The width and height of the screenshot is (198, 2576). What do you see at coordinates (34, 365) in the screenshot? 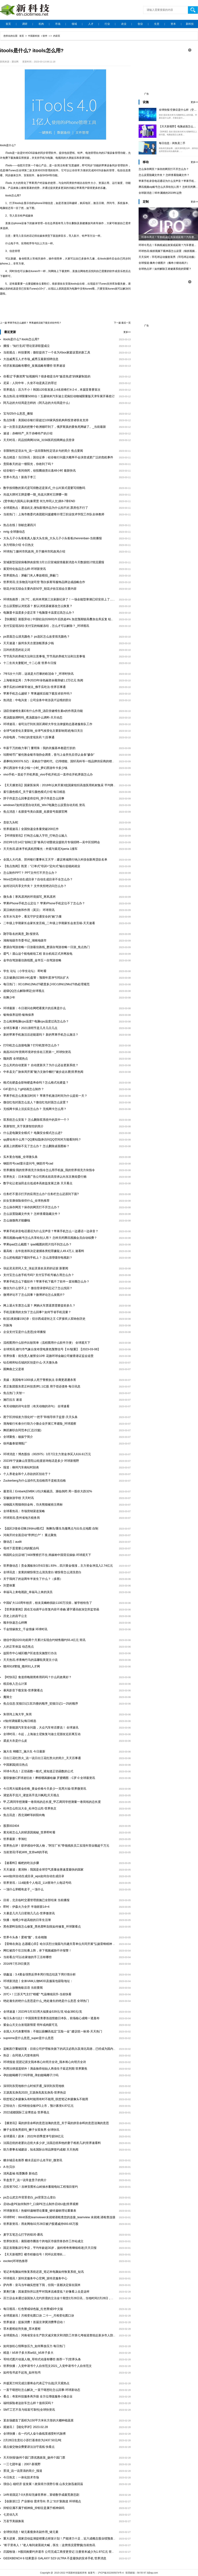
I see `经济发展战略有哪些_发展战略有哪些 世界速读` at bounding box center [34, 365].